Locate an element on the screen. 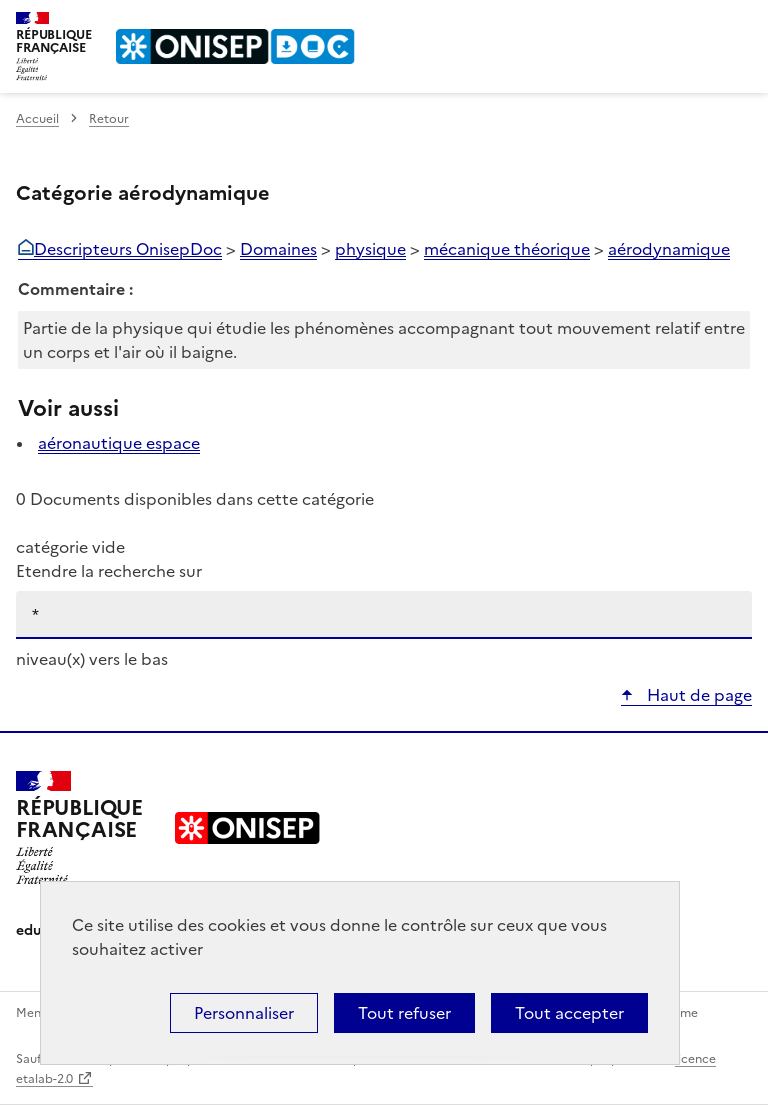 Image resolution: width=768 pixels, height=1105 pixels. mécanique théorique is located at coordinates (507, 249).